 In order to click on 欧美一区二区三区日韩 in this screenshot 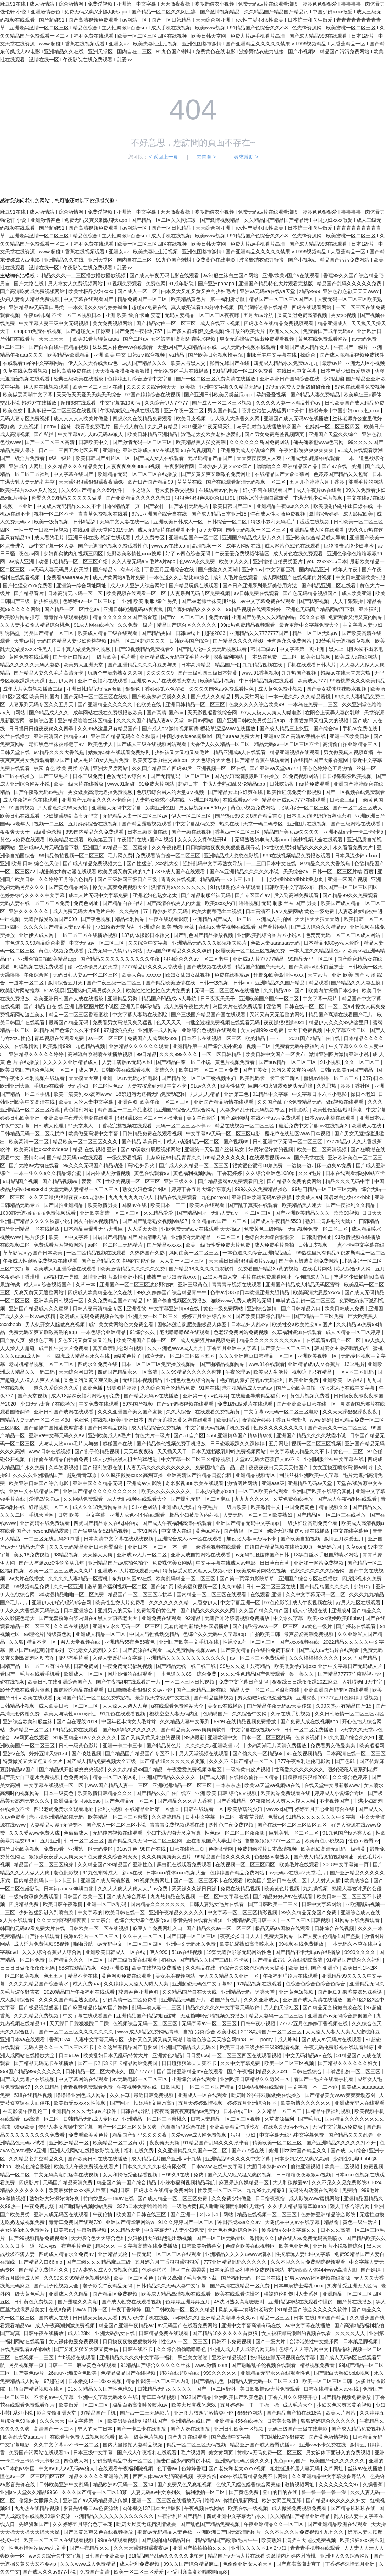, I will do `click(327, 2381)`.